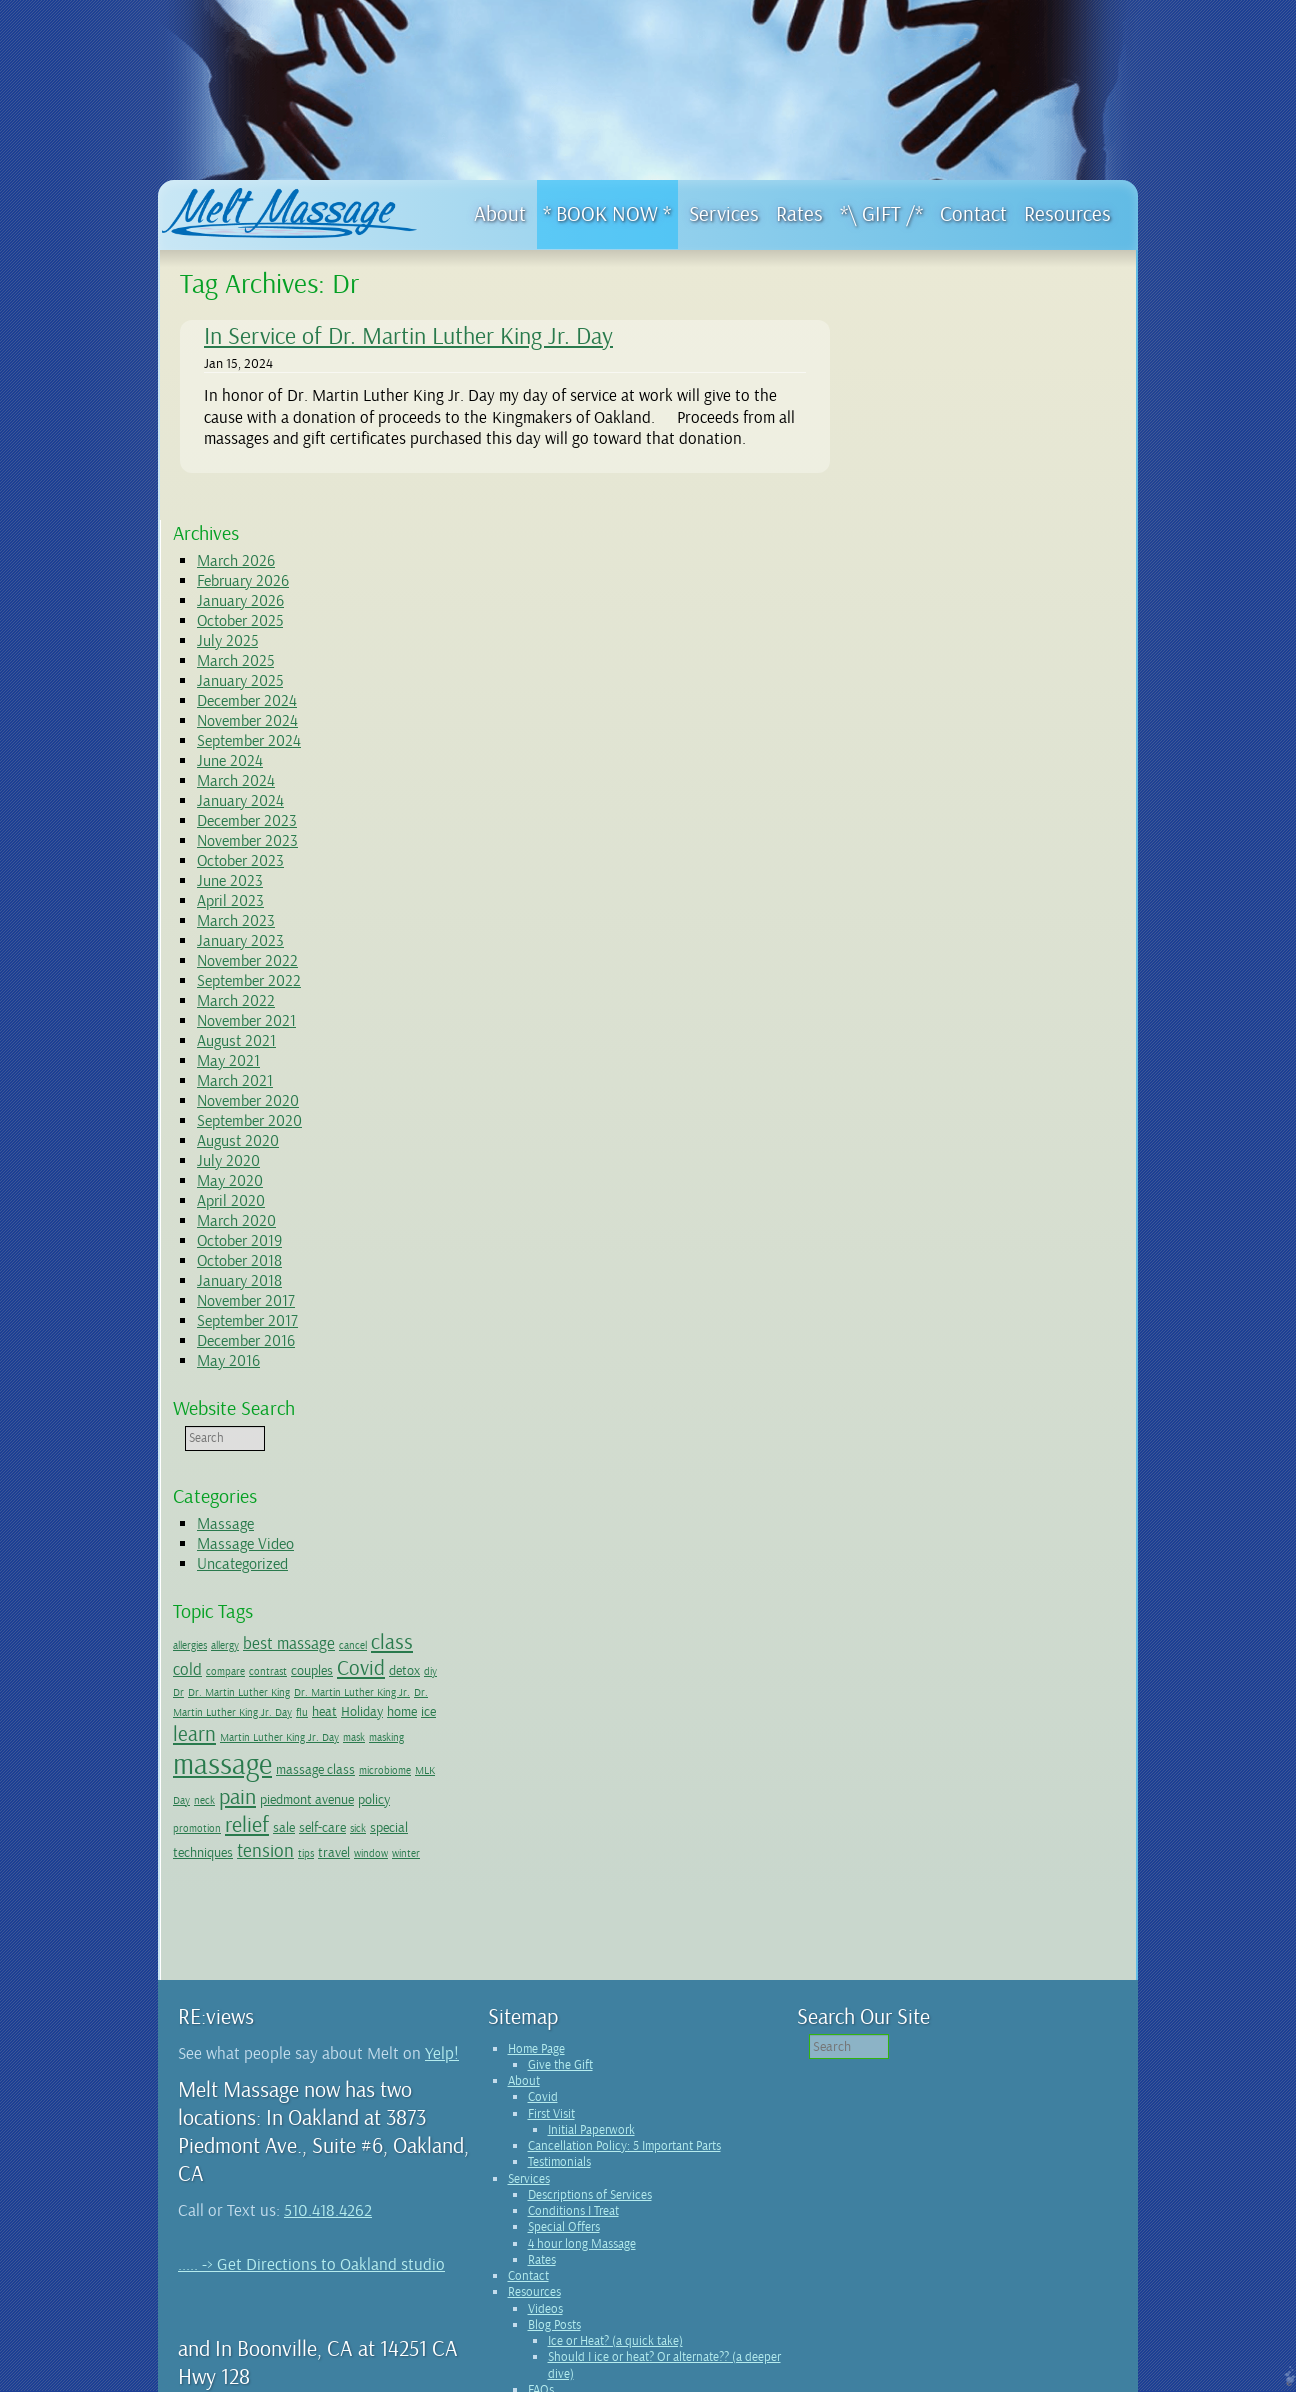 The image size is (1296, 2392). I want to click on October 2018, so click(937, 1015).